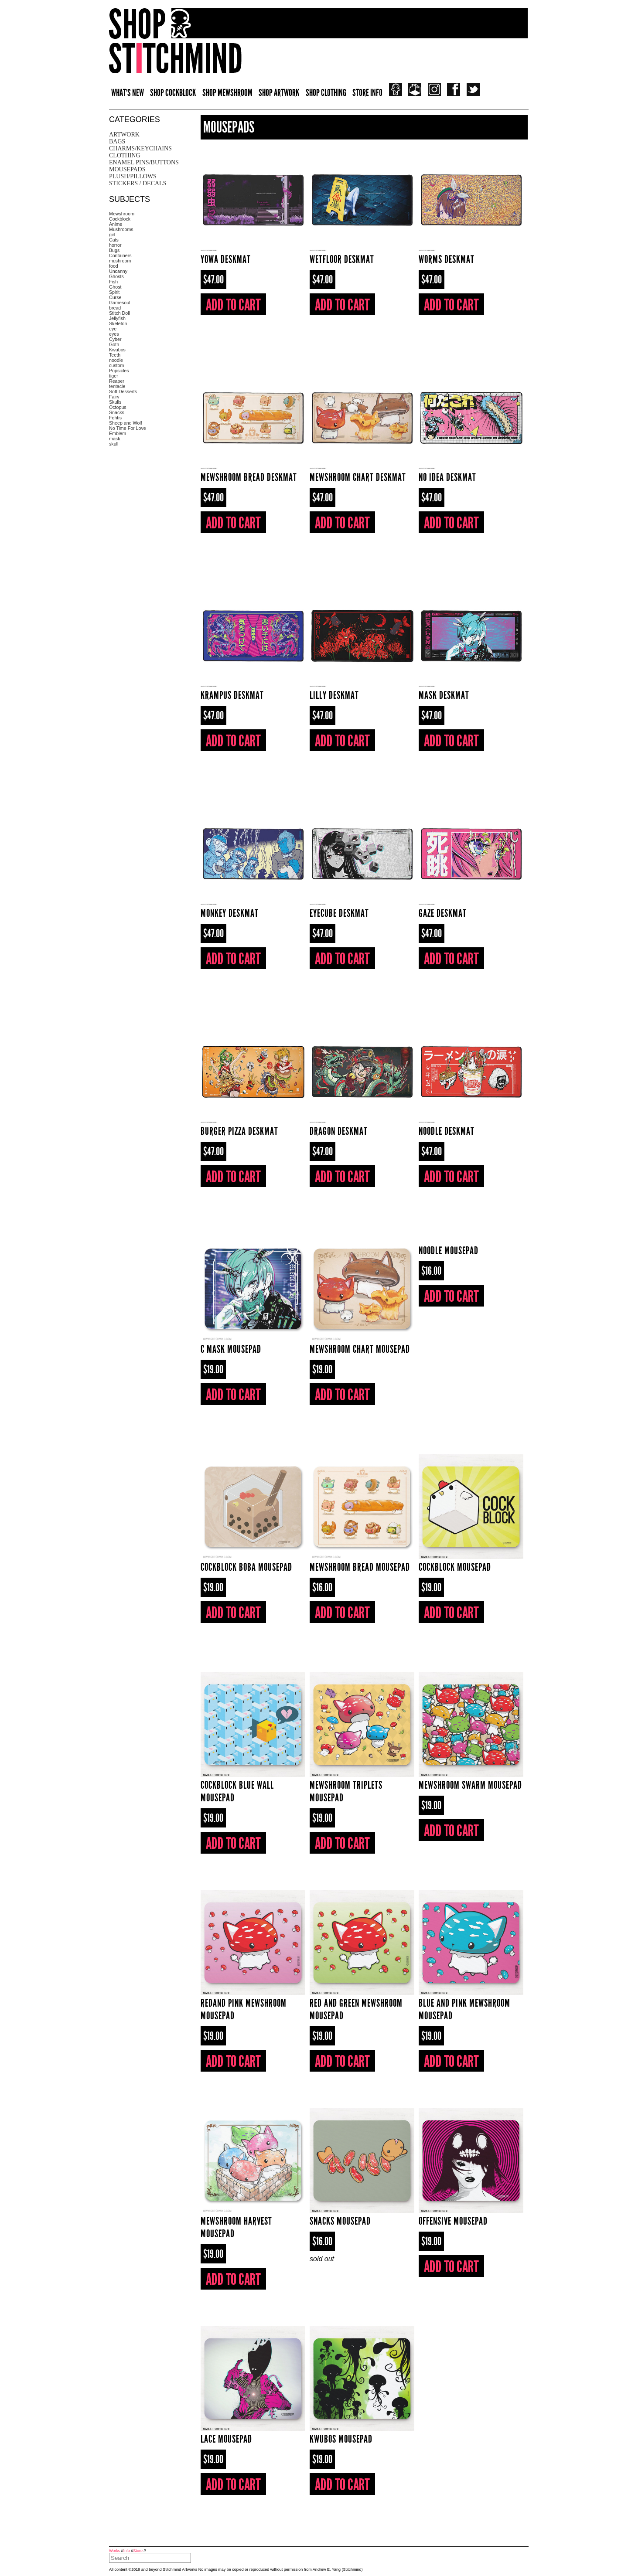 This screenshot has width=628, height=2576. I want to click on worms Deskmat, so click(446, 259).